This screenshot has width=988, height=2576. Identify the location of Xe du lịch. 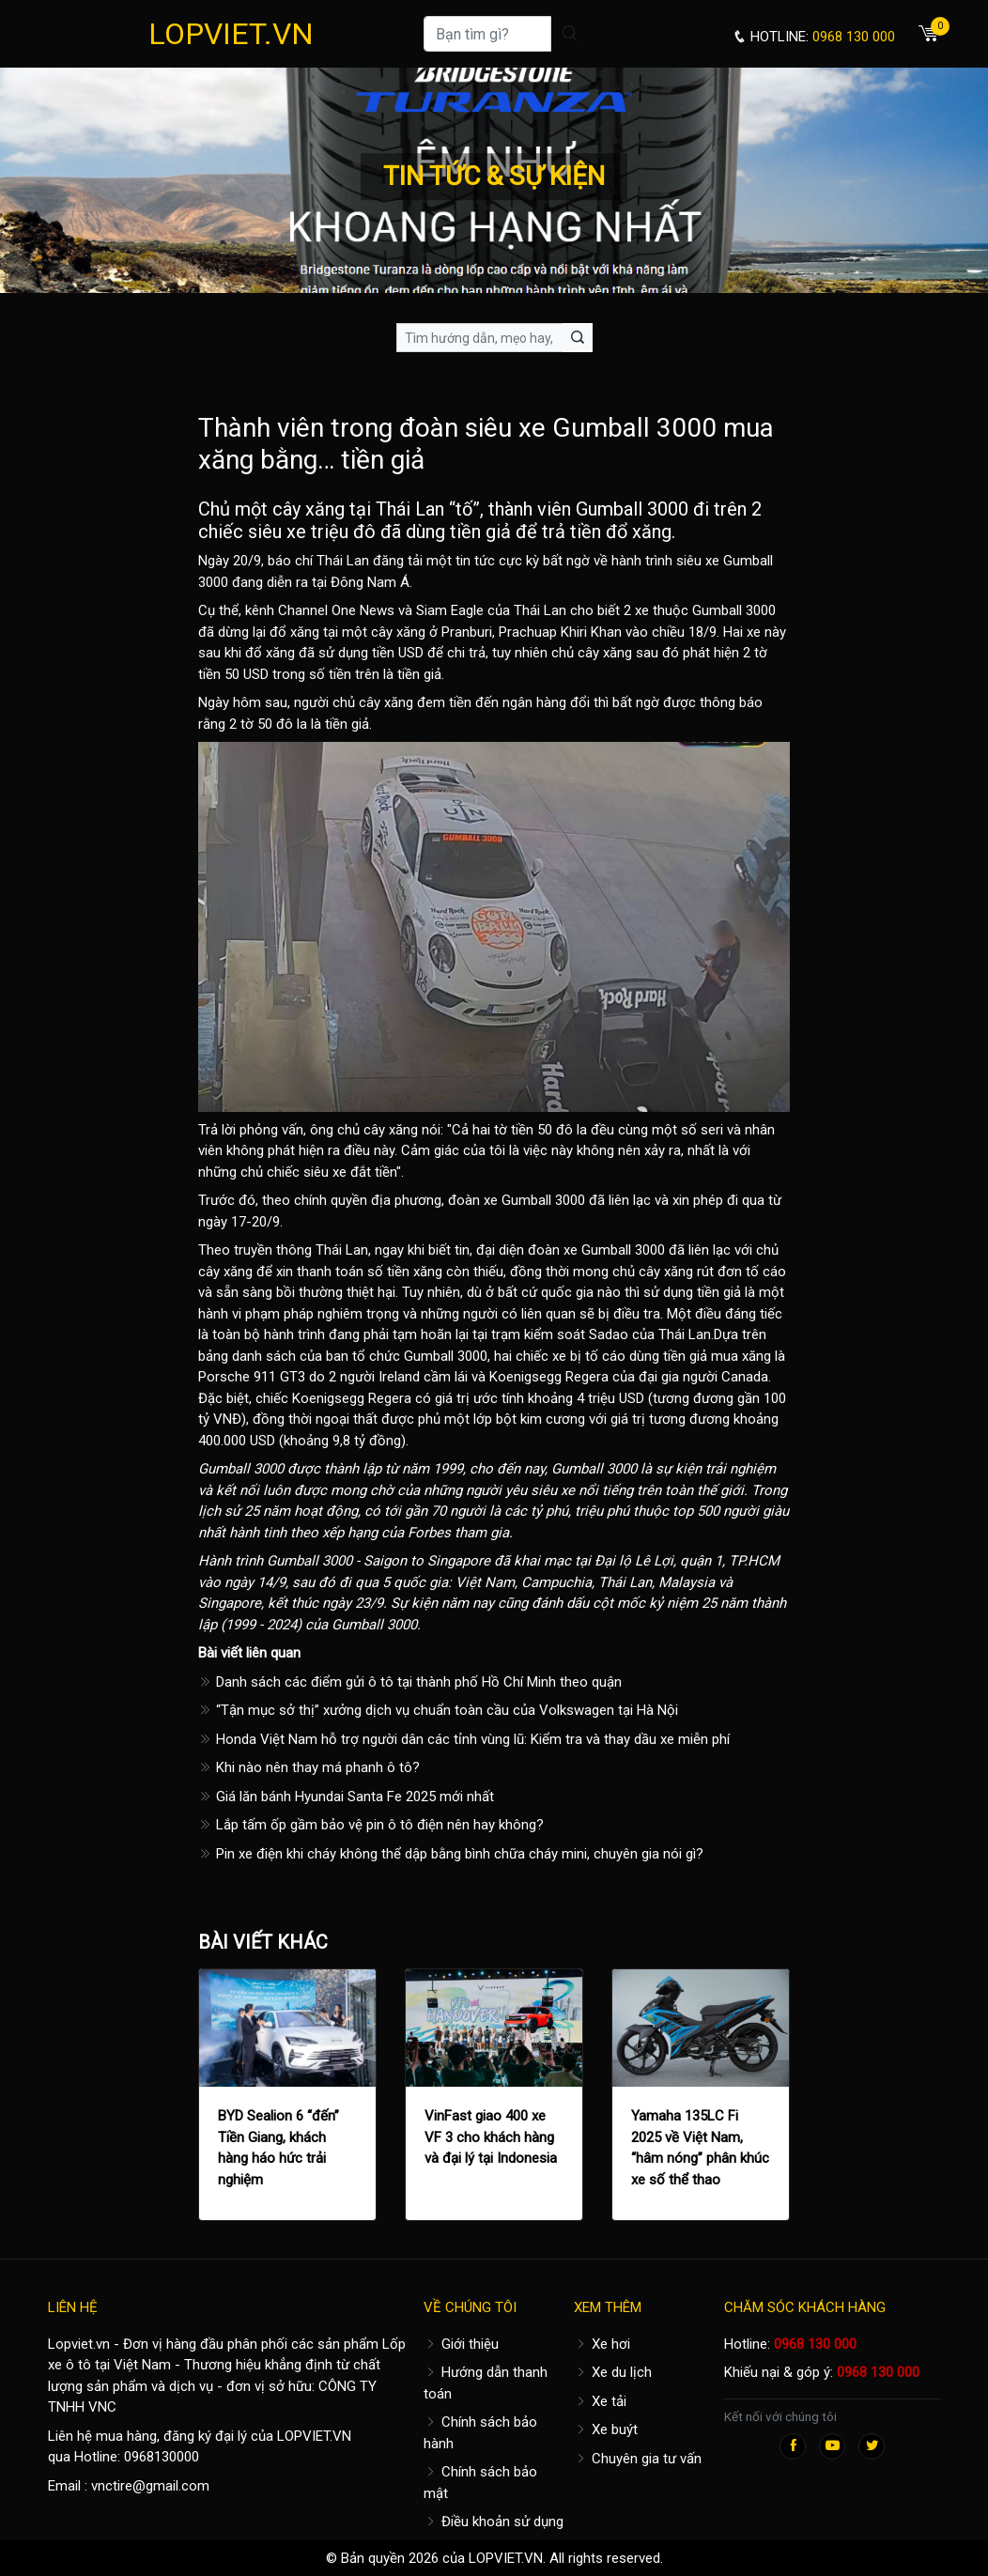
(613, 2372).